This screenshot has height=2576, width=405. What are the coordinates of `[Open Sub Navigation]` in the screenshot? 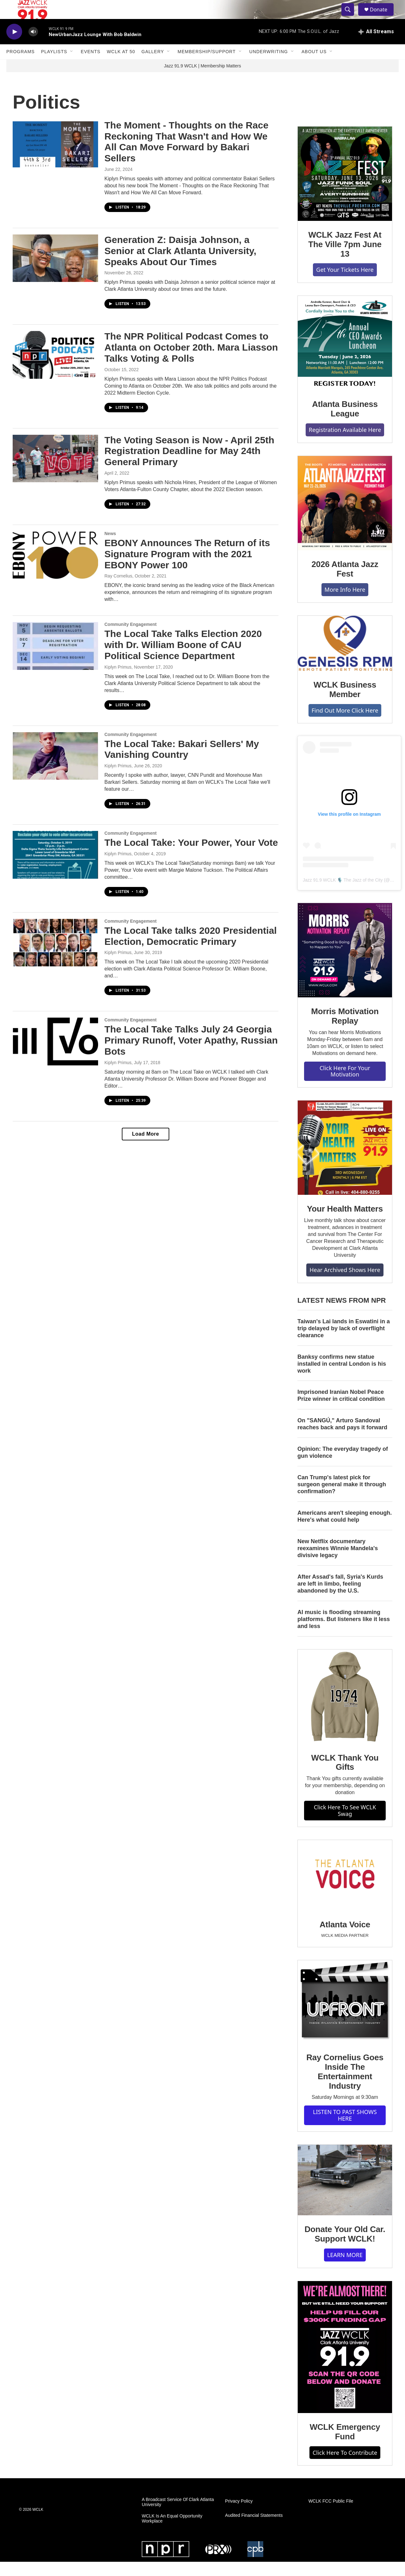 It's located at (71, 65).